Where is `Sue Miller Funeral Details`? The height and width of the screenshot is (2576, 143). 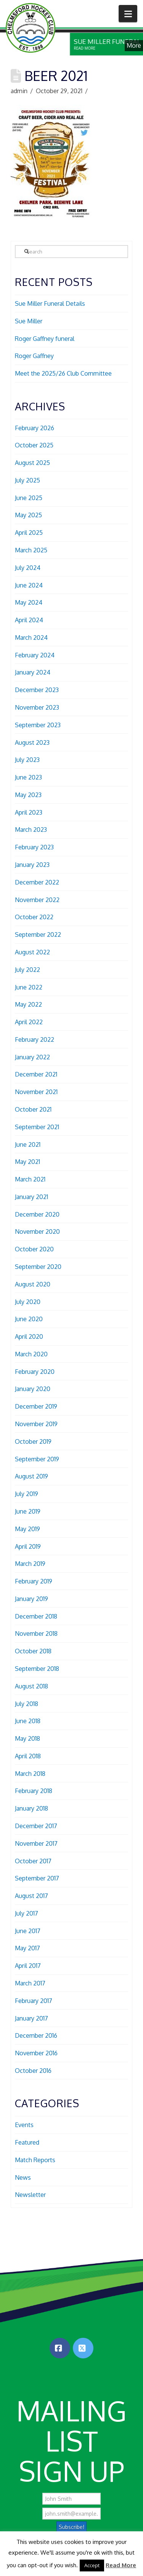 Sue Miller Funeral Details is located at coordinates (50, 303).